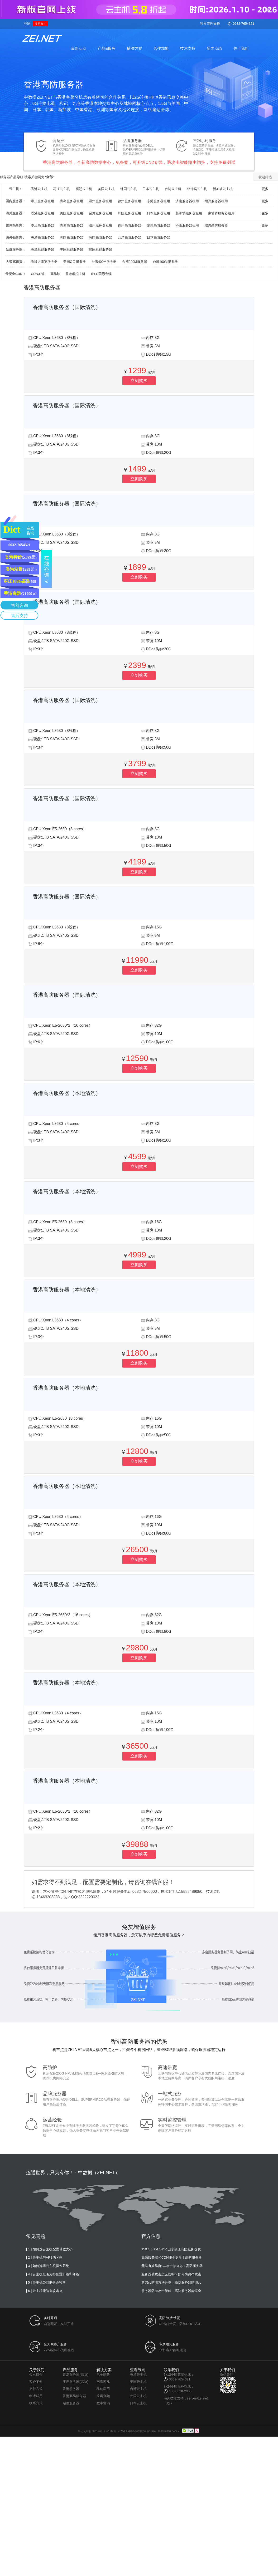 The height and width of the screenshot is (2576, 278). Describe the element at coordinates (71, 201) in the screenshot. I see `青岛服务器租用` at that location.